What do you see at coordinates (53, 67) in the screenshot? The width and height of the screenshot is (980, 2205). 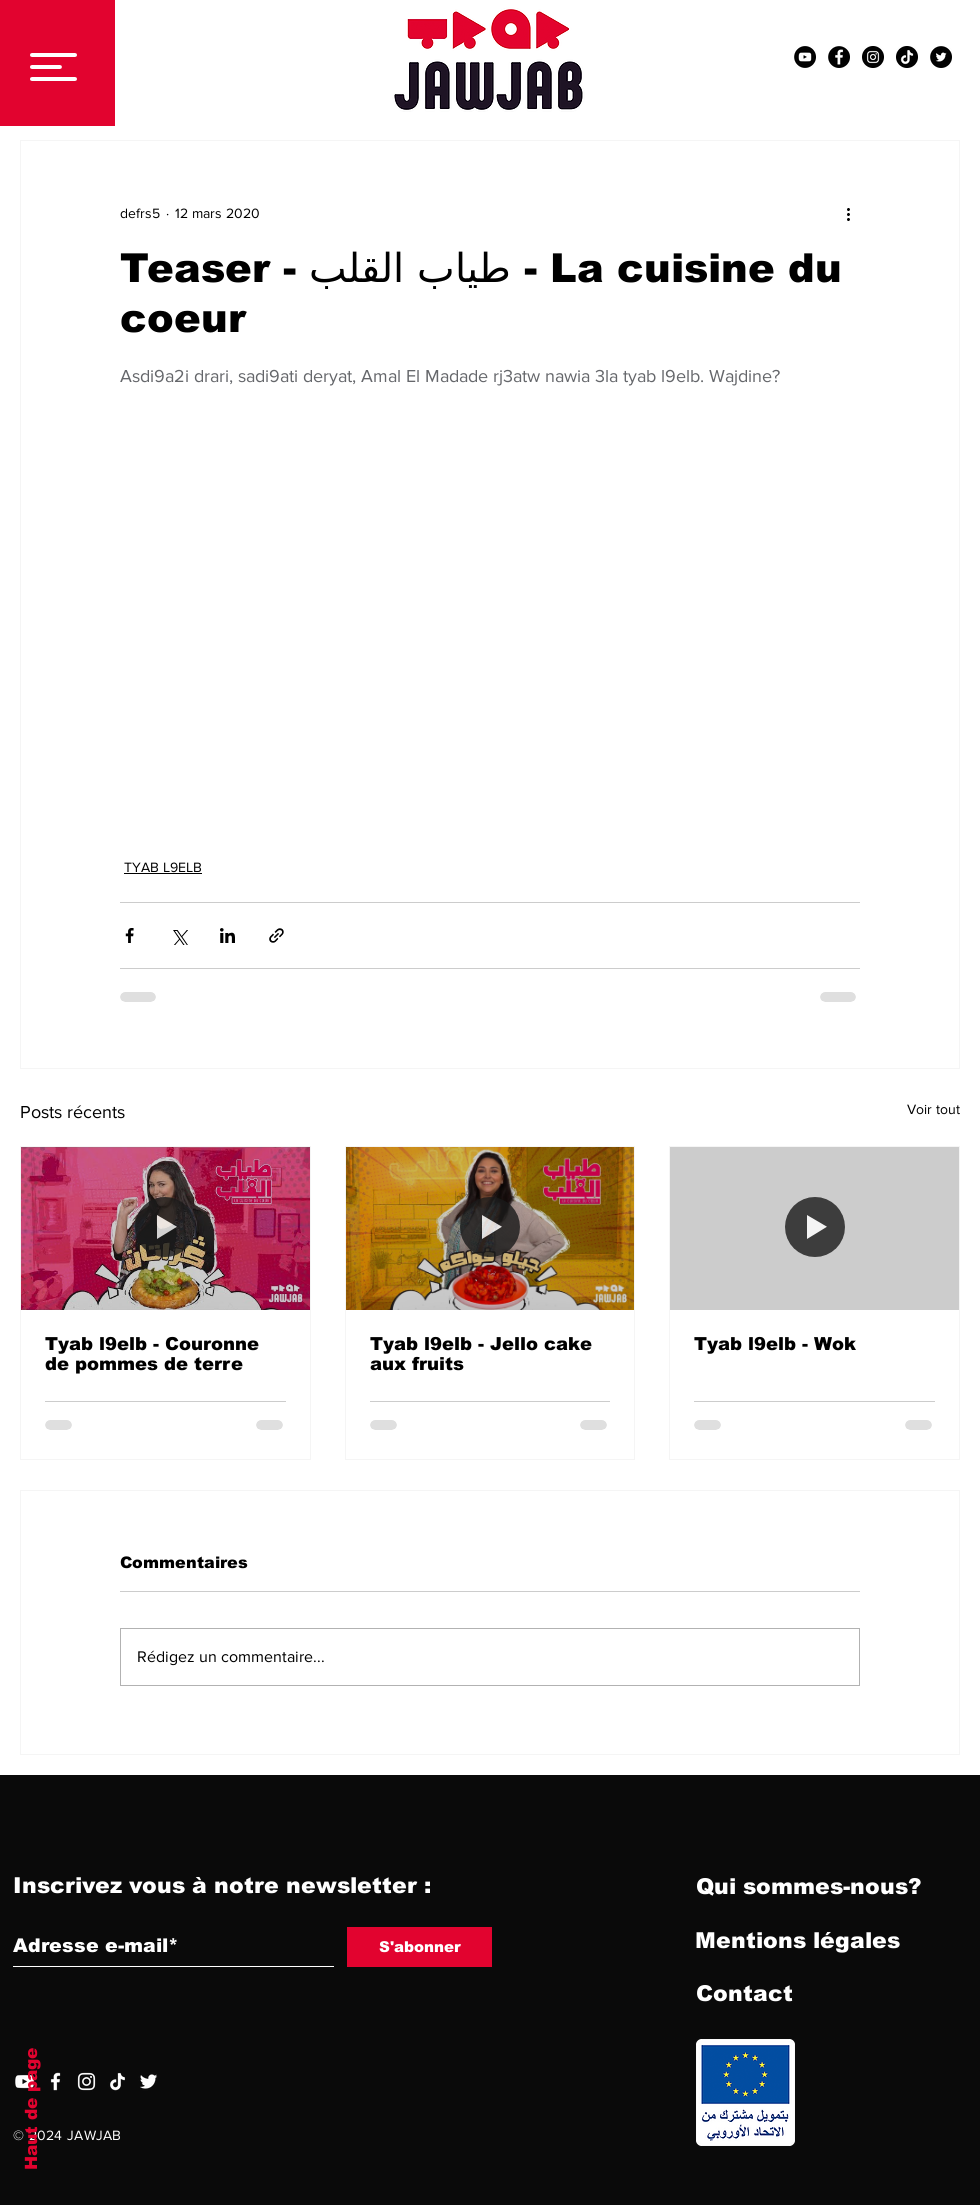 I see `[button]` at bounding box center [53, 67].